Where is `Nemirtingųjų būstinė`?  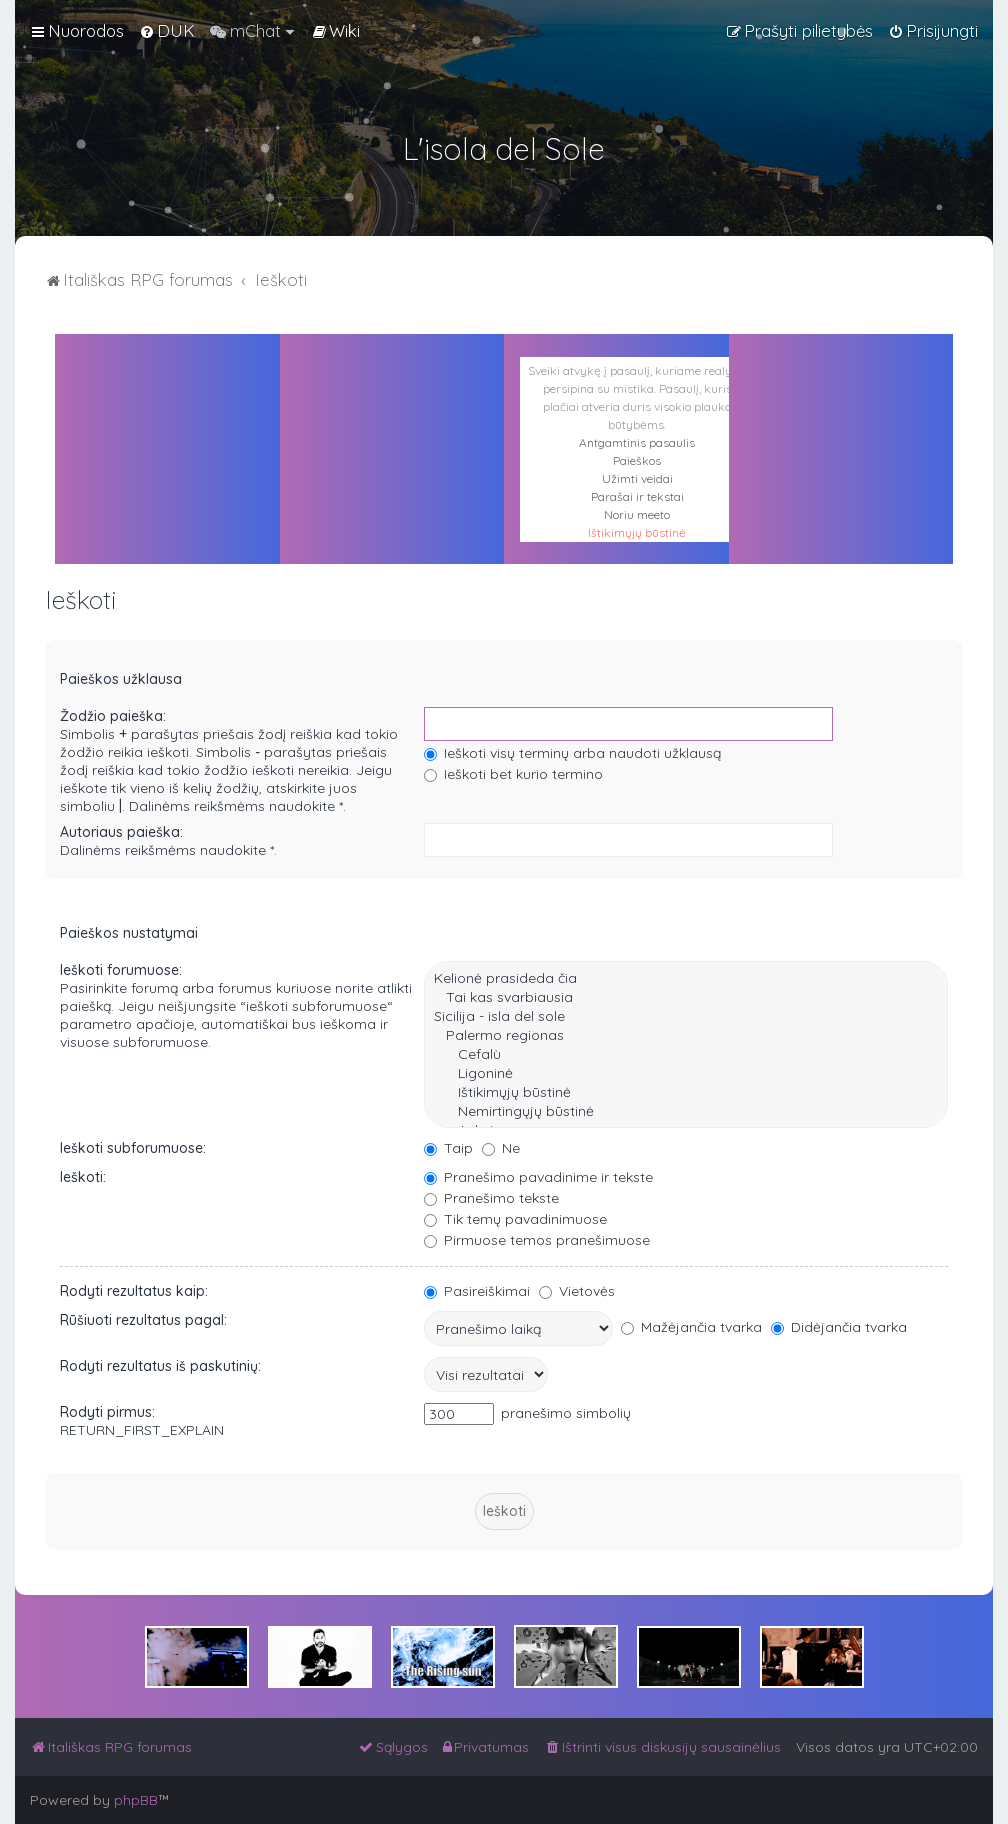 Nemirtingųjų būstinė is located at coordinates (686, 1111).